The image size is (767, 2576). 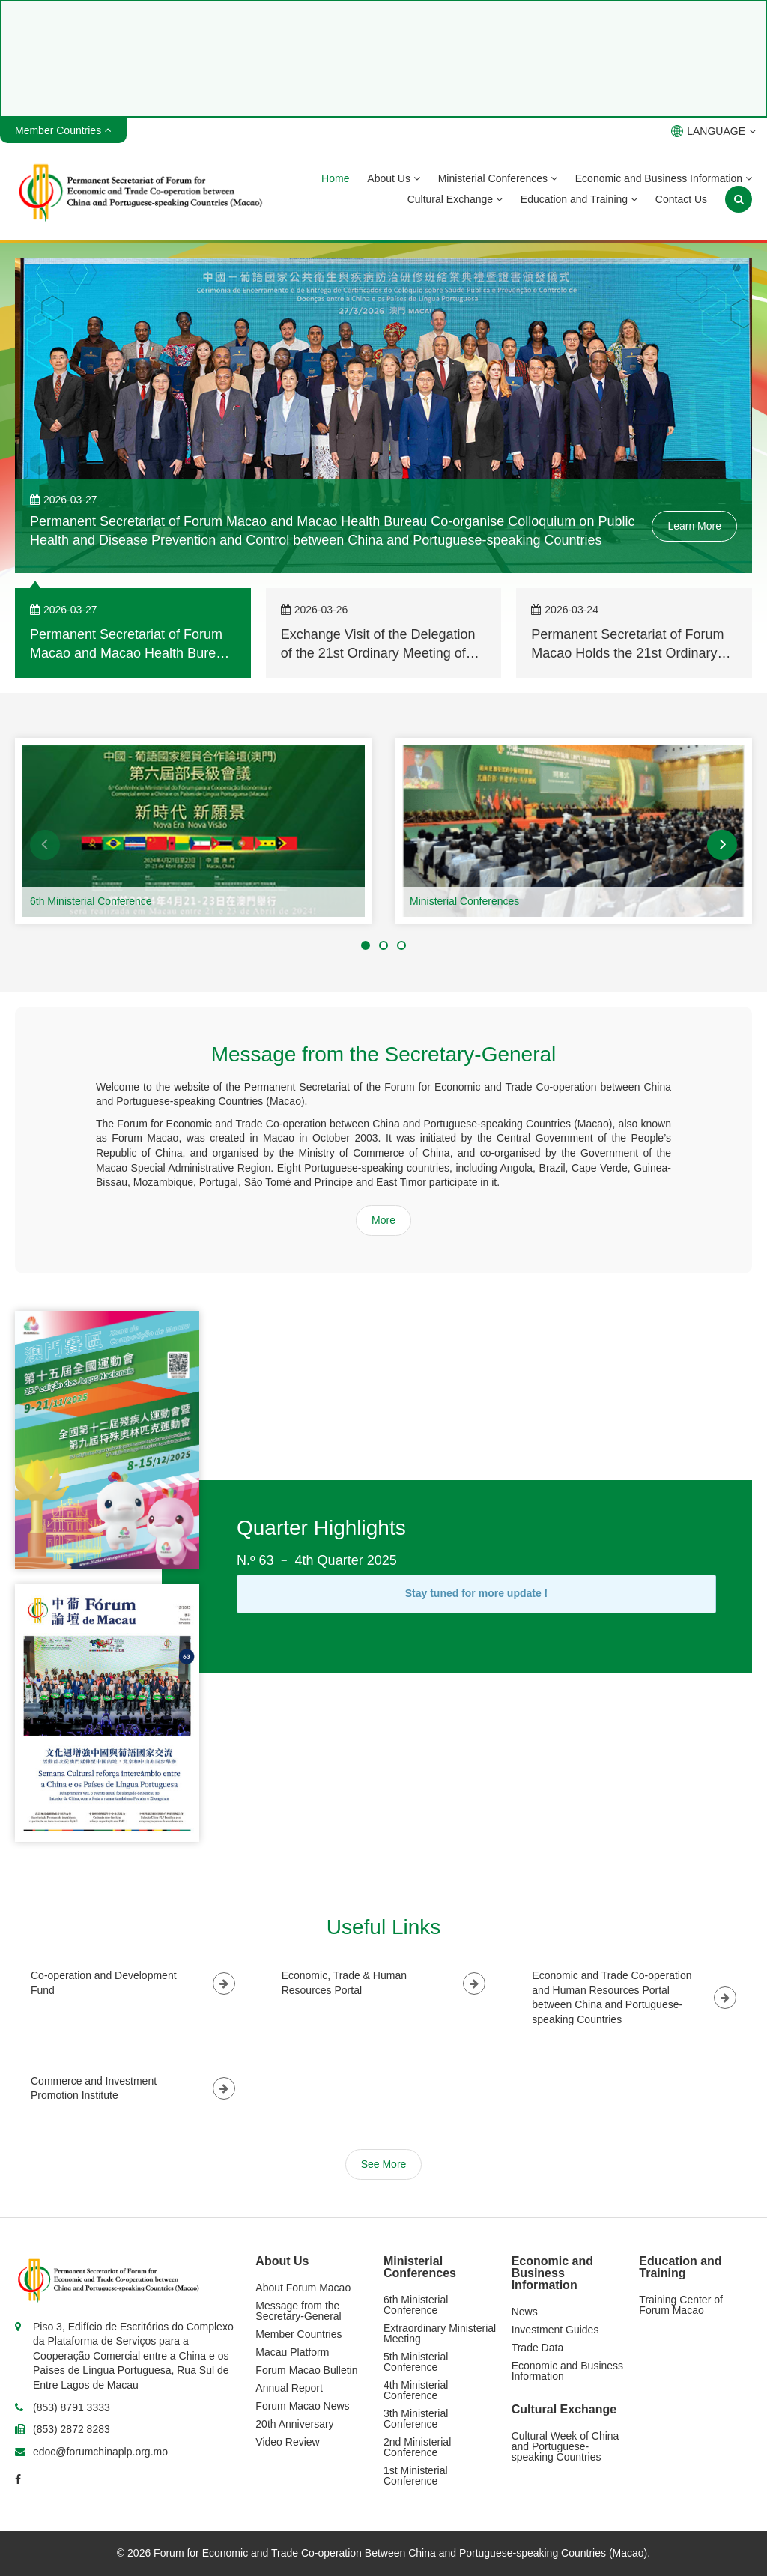 I want to click on 1st Ministerial Conference, so click(x=416, y=2475).